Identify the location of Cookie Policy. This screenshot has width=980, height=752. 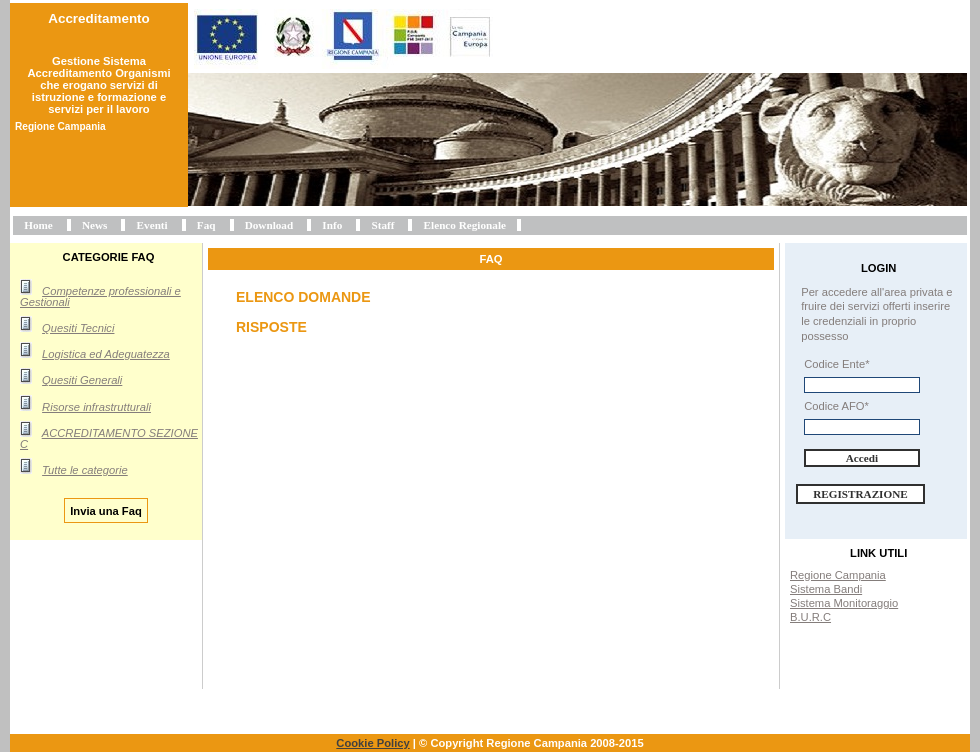
(372, 743).